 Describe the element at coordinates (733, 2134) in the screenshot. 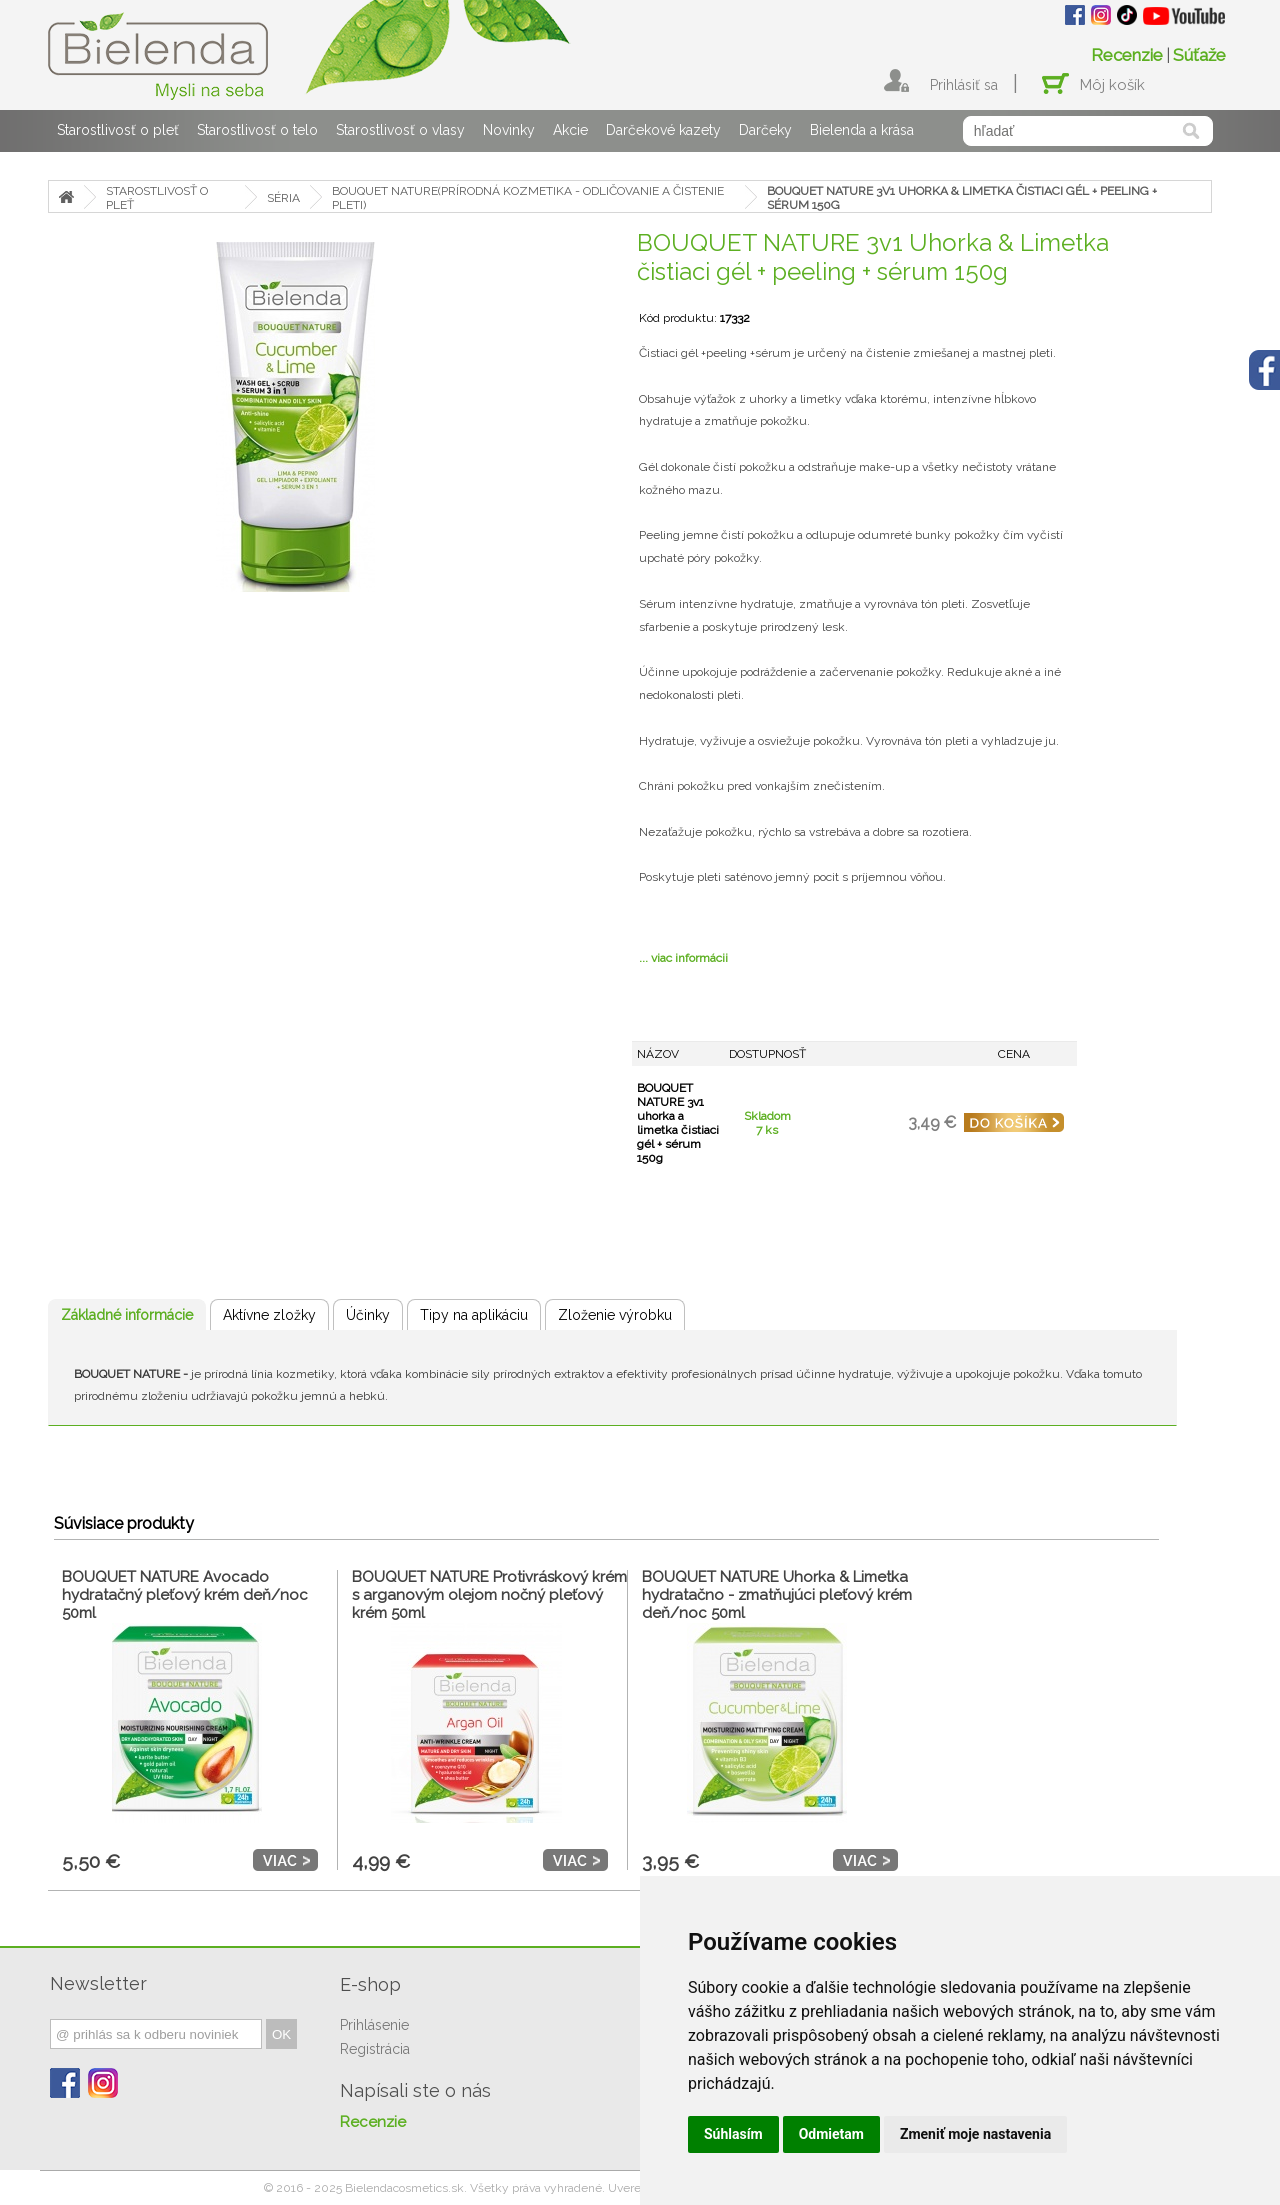

I see `Súhlasím [button]` at that location.